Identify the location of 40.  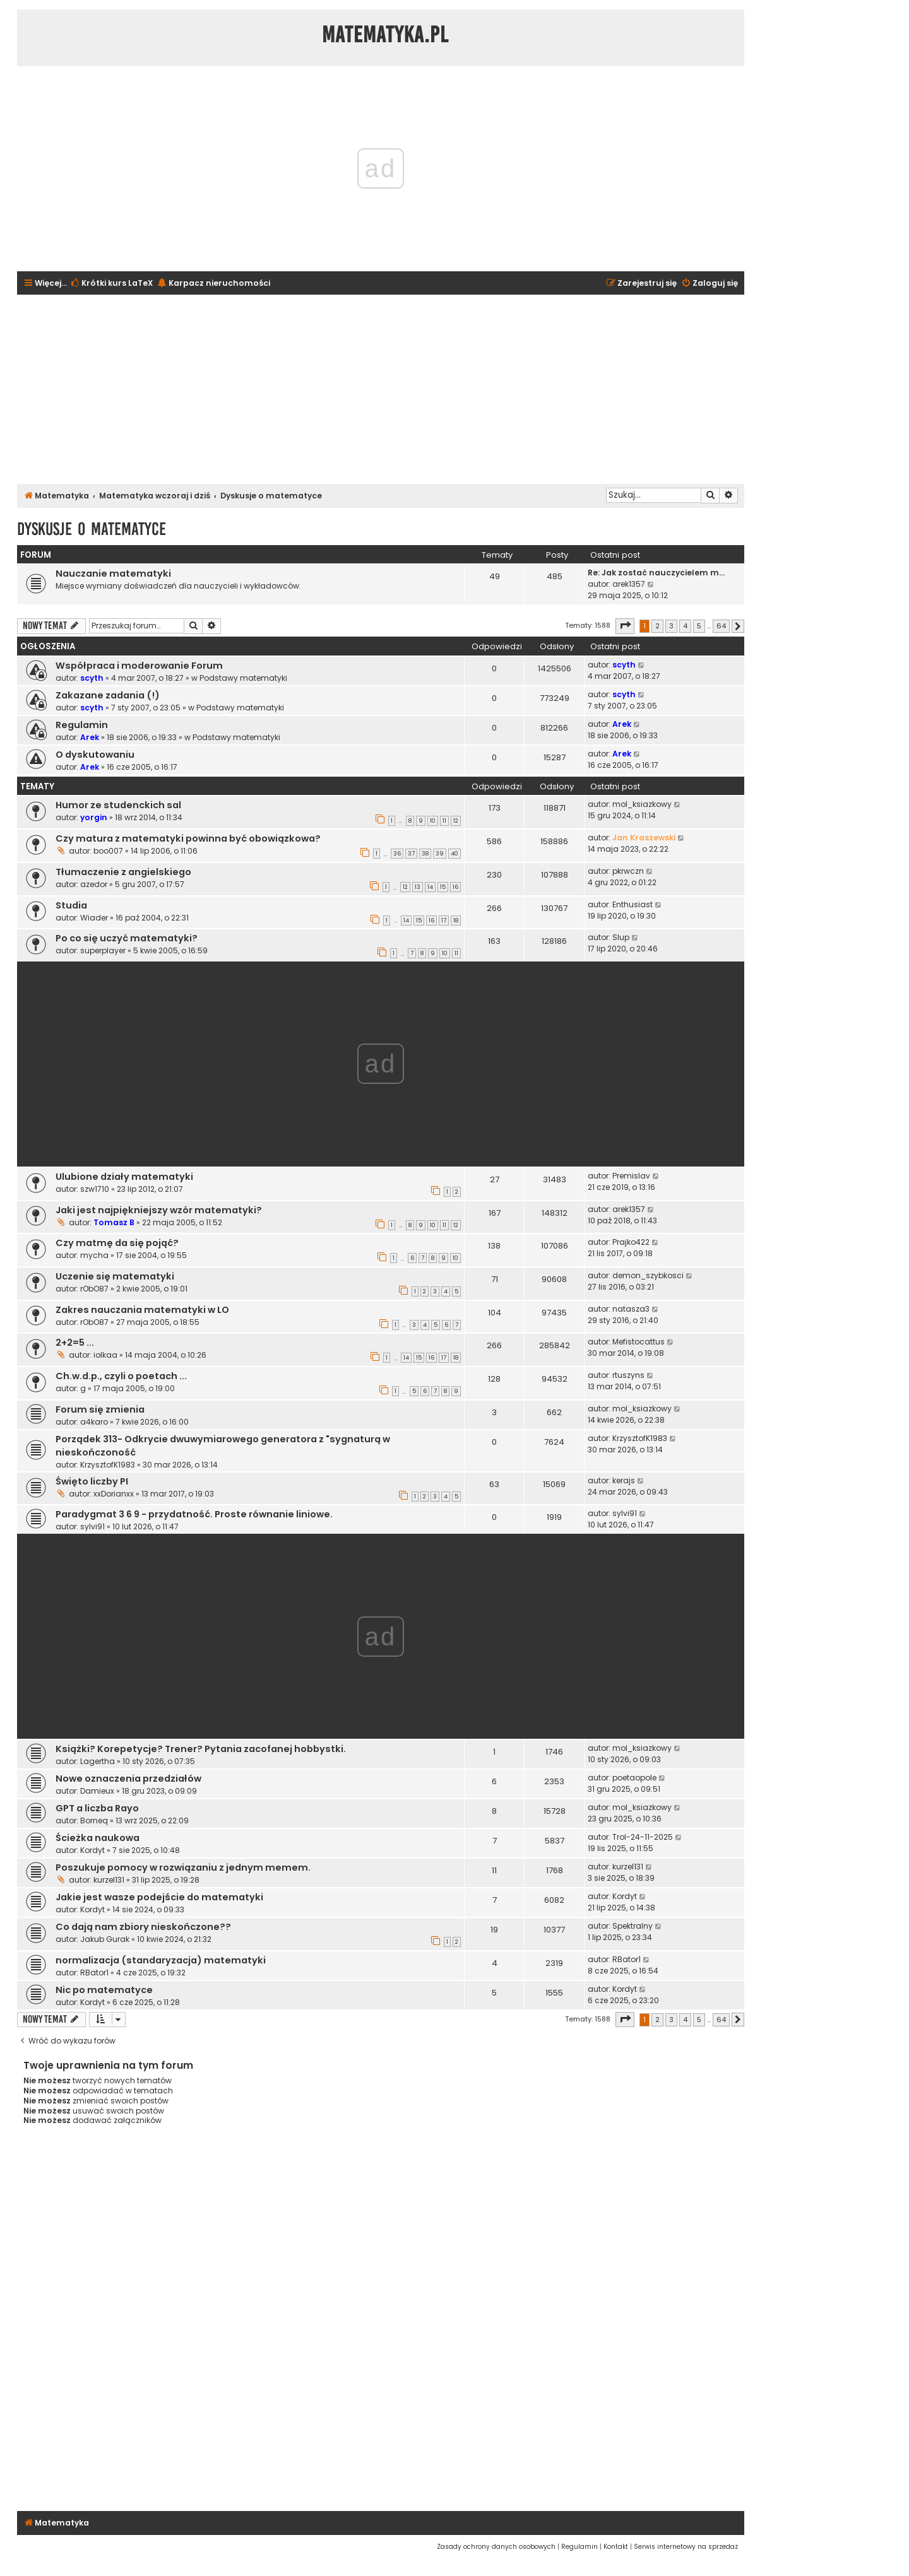
(454, 853).